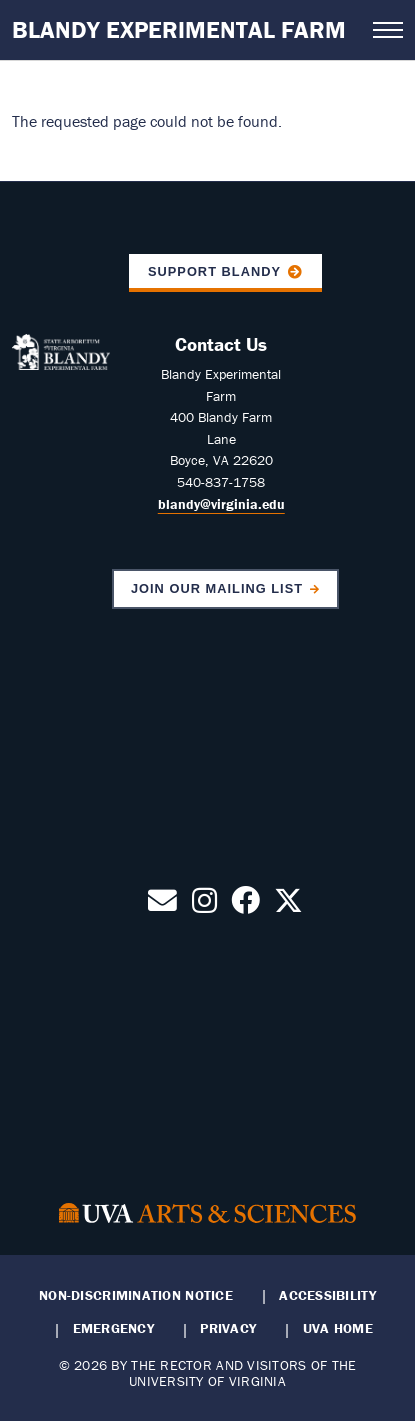 The width and height of the screenshot is (415, 1422). What do you see at coordinates (113, 1328) in the screenshot?
I see `Emergency` at bounding box center [113, 1328].